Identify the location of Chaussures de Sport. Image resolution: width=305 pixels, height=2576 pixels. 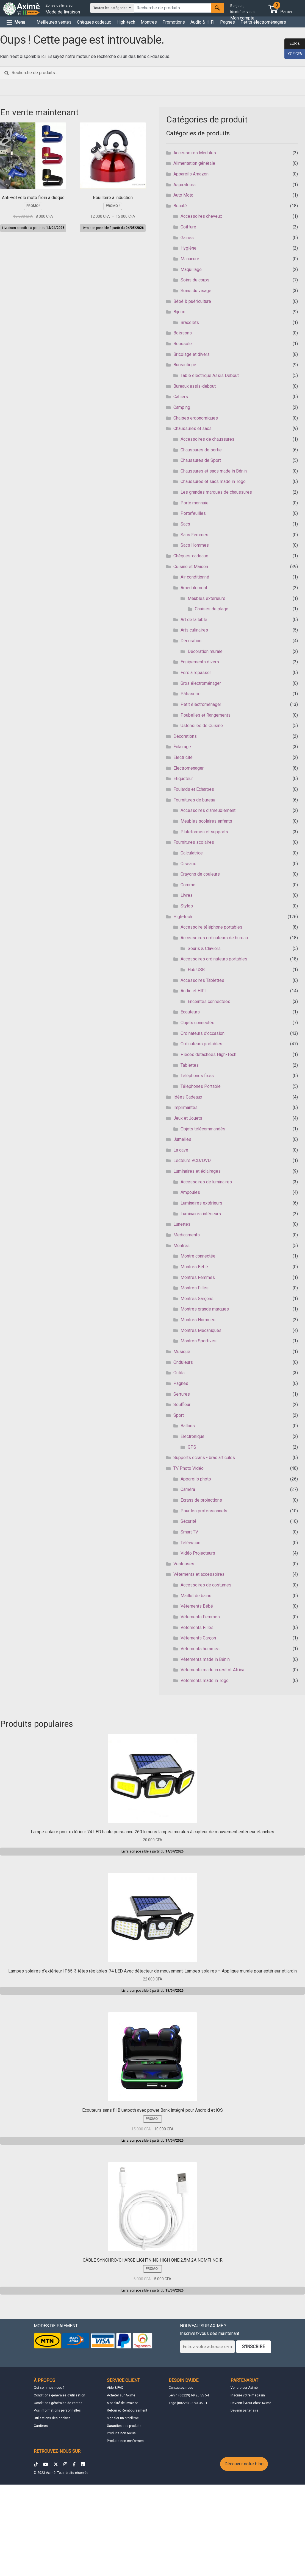
(201, 460).